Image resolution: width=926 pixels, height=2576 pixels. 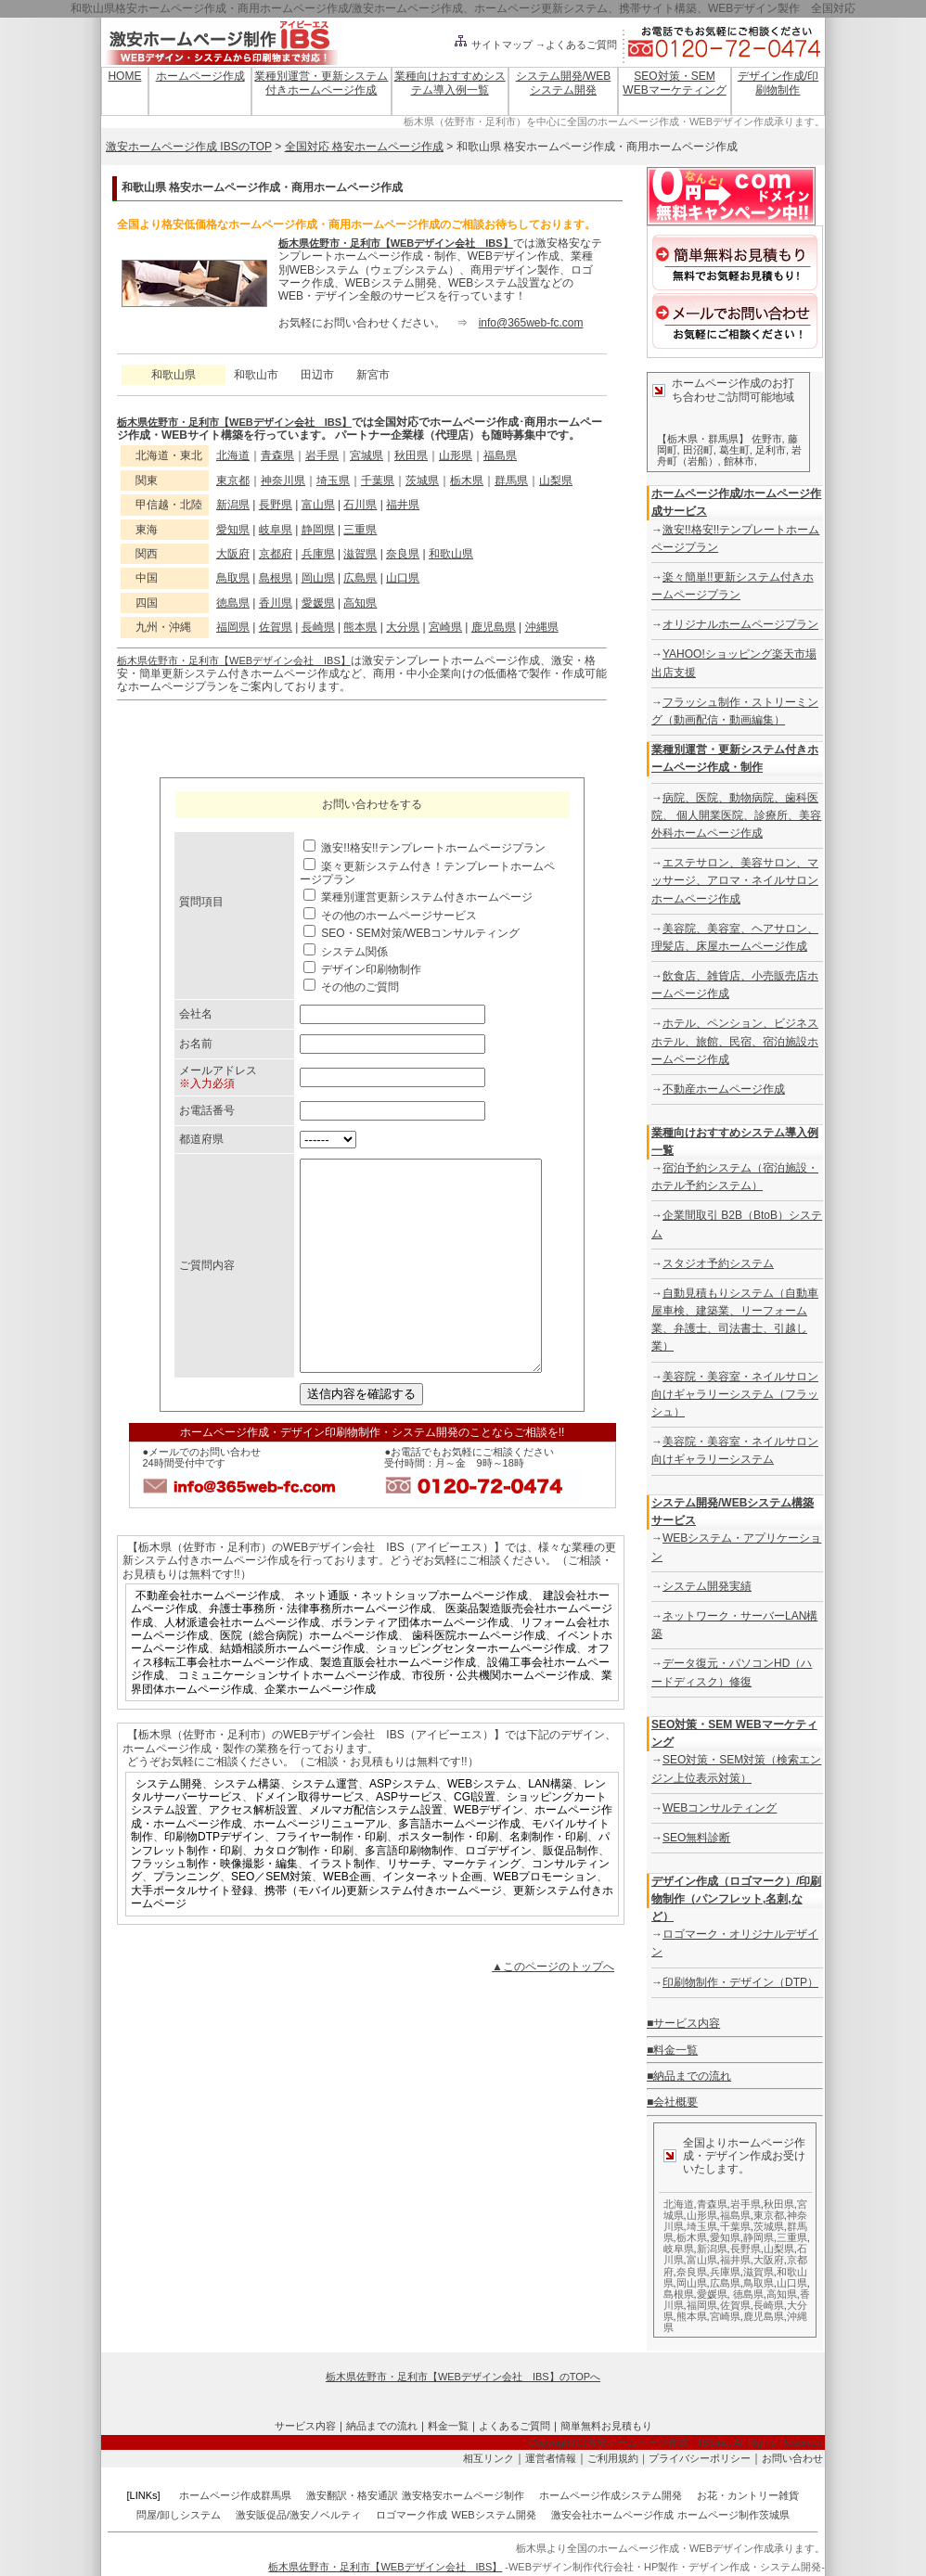 What do you see at coordinates (320, 1865) in the screenshot?
I see `ホームページリニューアル` at bounding box center [320, 1865].